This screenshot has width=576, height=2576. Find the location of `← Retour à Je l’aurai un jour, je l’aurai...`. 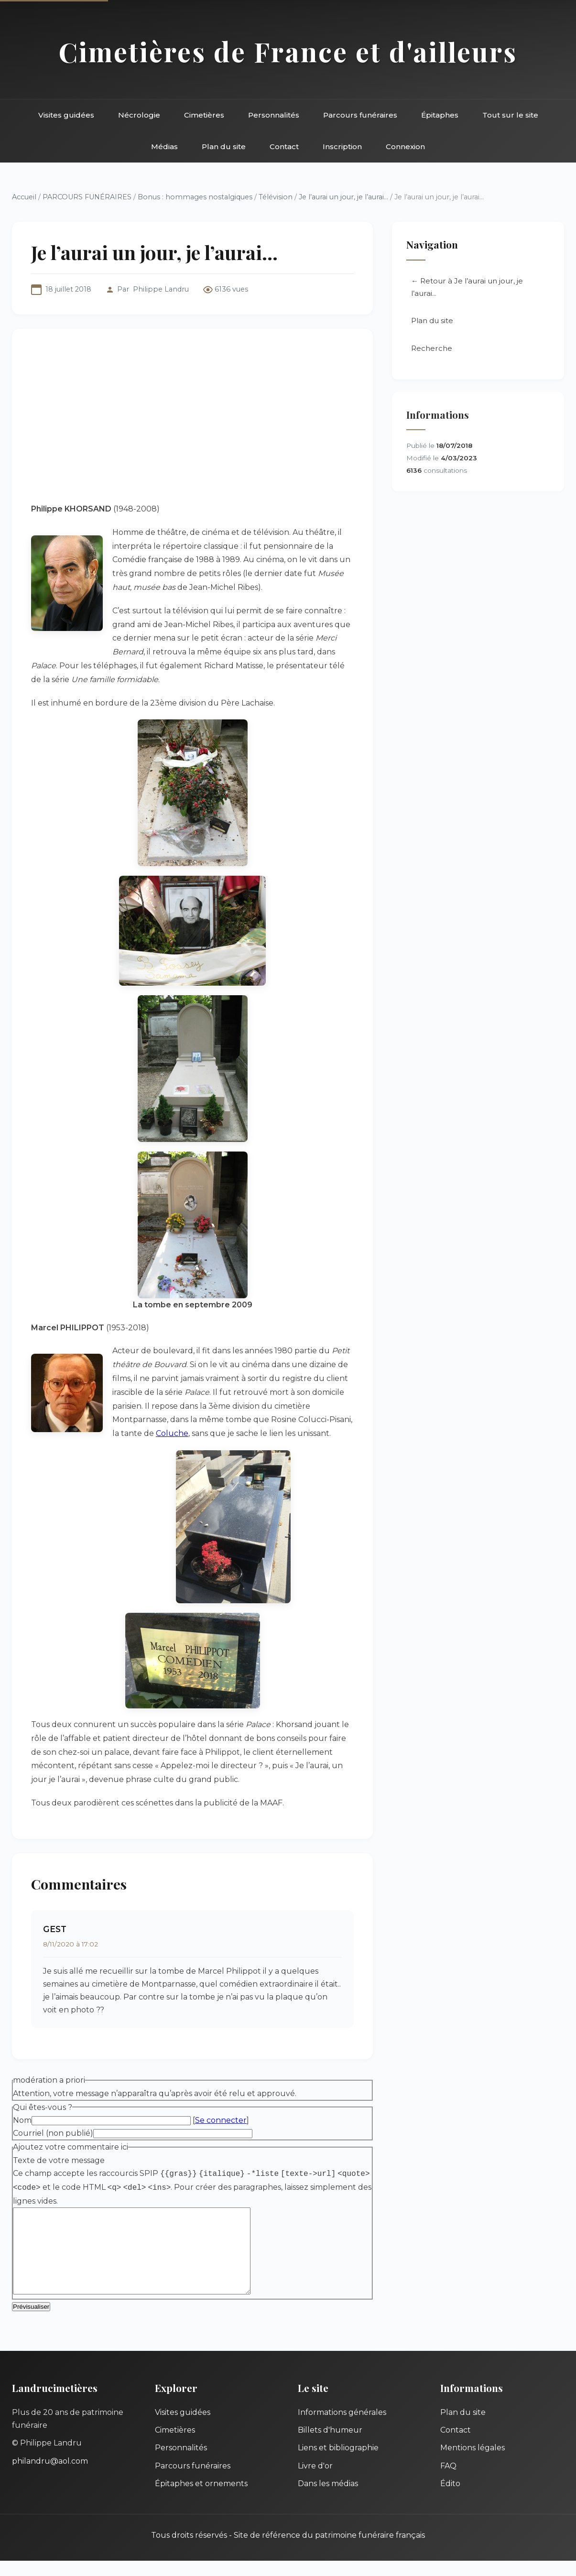

← Retour à Je l’aurai un jour, je l’aurai... is located at coordinates (467, 287).